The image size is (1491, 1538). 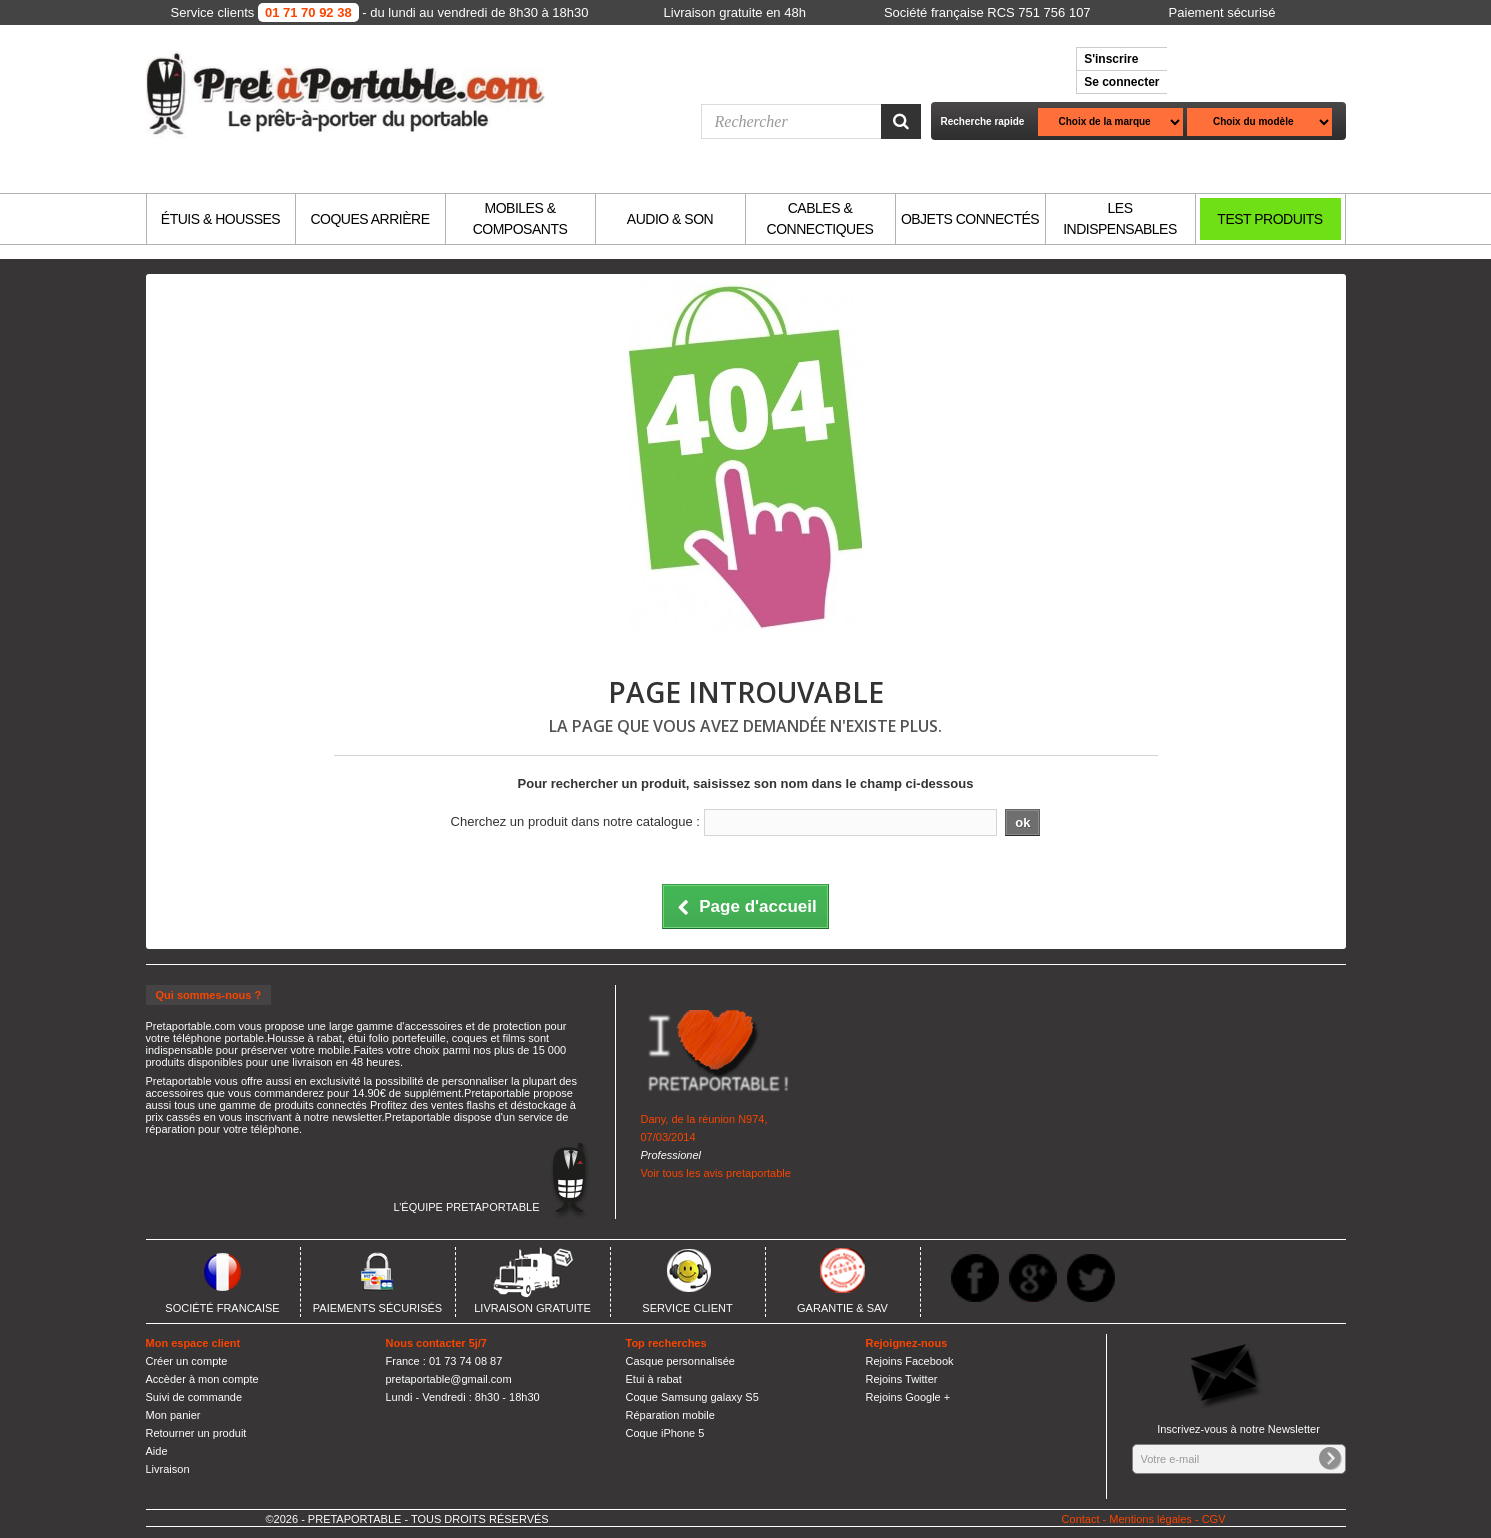 I want to click on Mon panier, so click(x=173, y=1415).